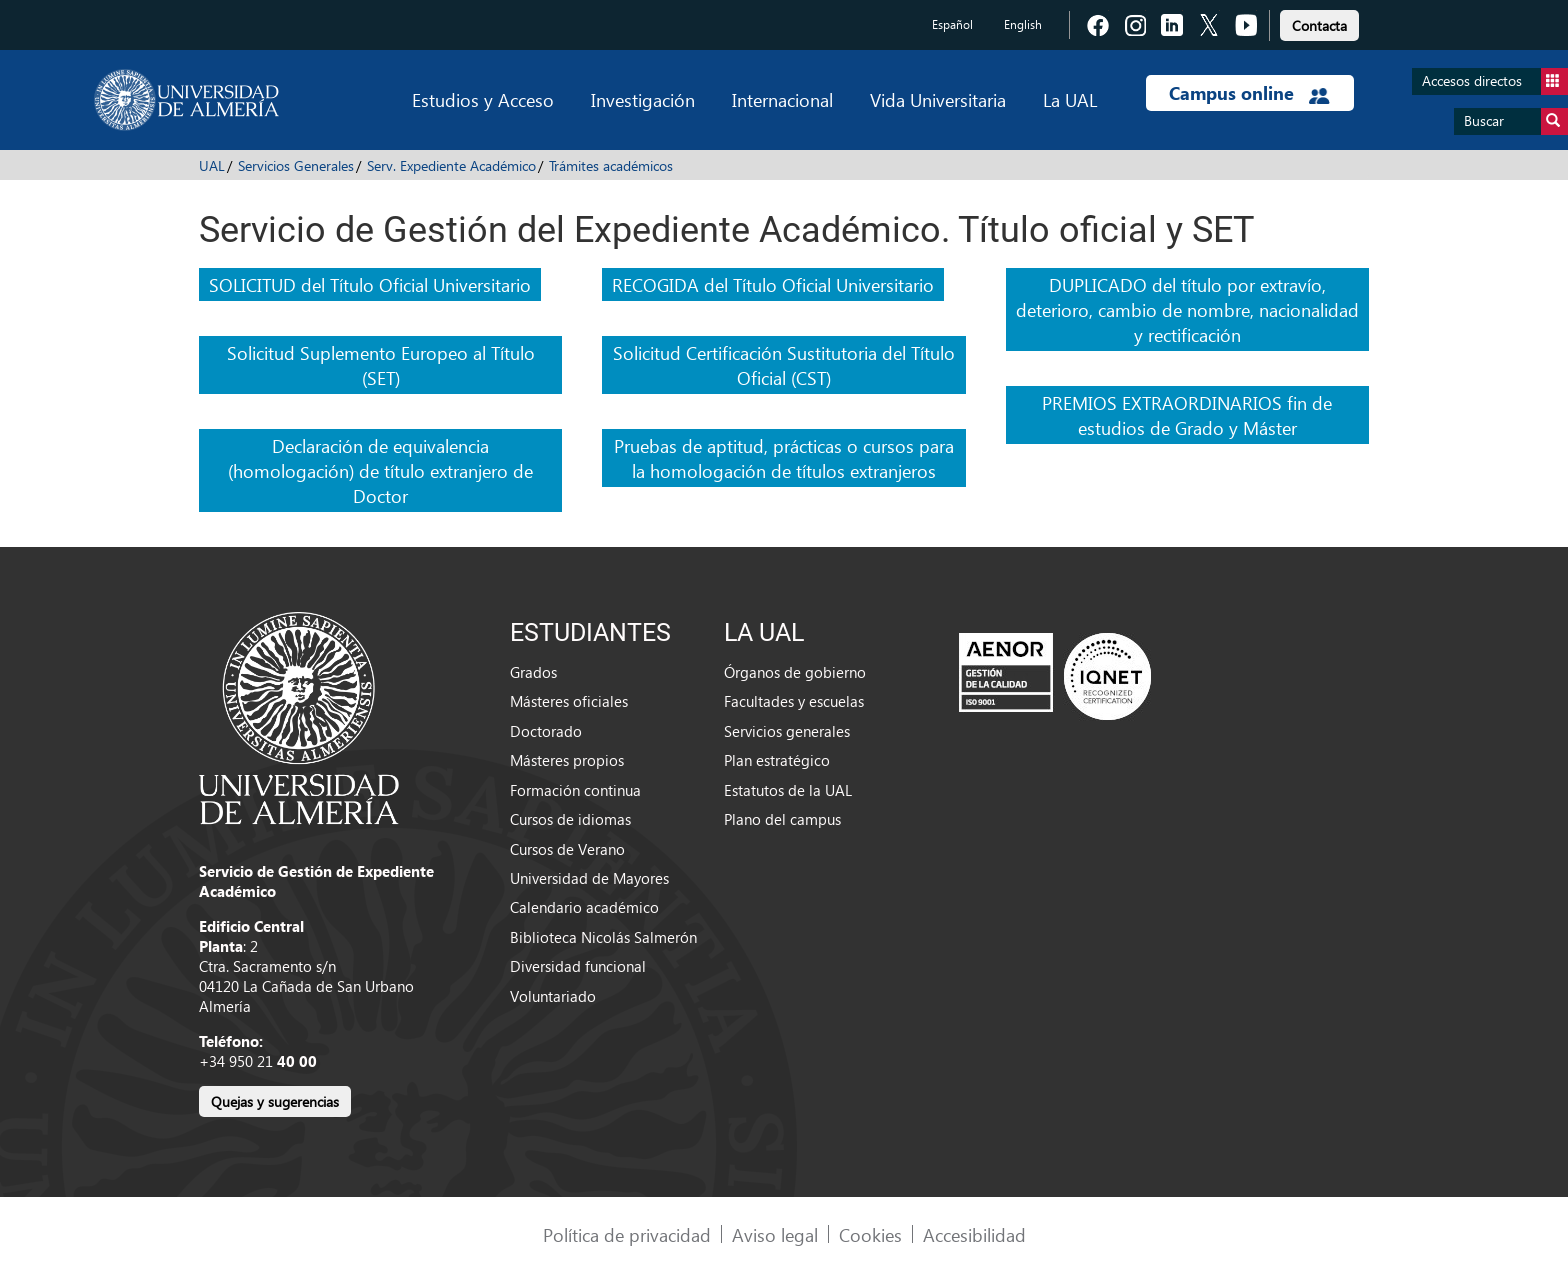 Image resolution: width=1568 pixels, height=1272 pixels. Describe the element at coordinates (575, 790) in the screenshot. I see `Formación continua` at that location.